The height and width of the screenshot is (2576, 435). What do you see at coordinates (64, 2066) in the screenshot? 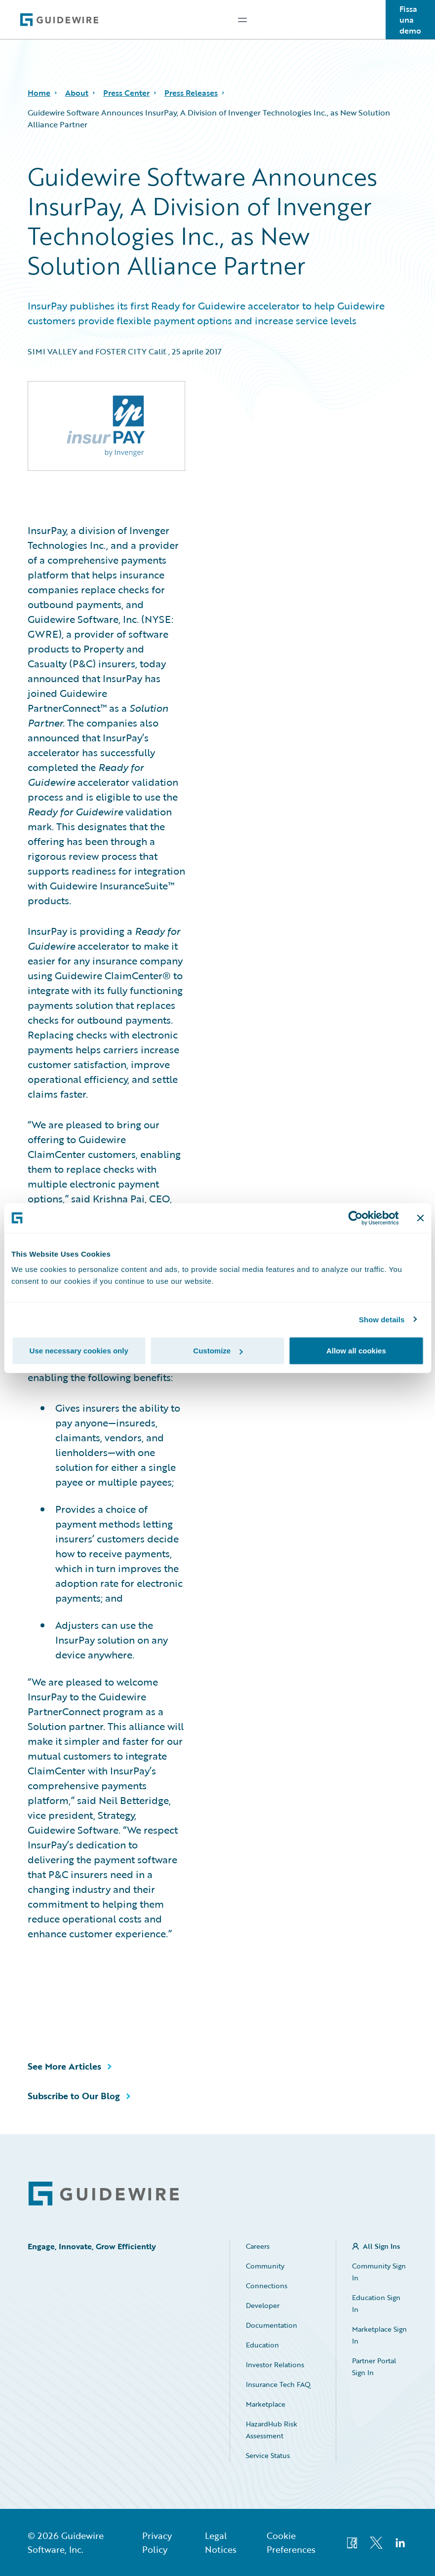
I see `See More Articles` at bounding box center [64, 2066].